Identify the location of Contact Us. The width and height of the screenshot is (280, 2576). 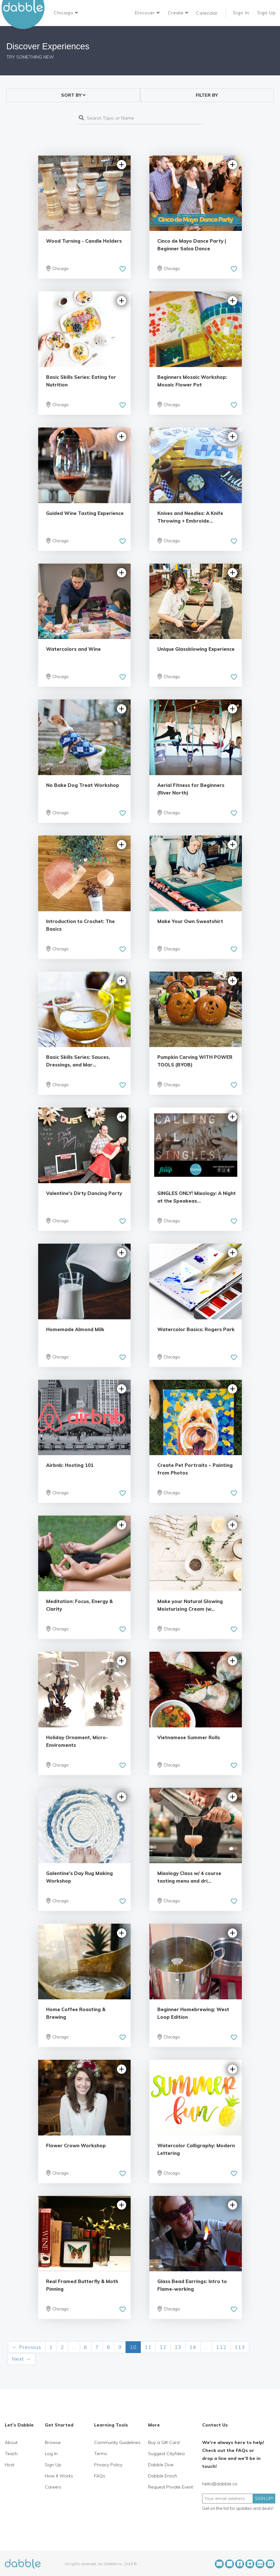
(215, 2425).